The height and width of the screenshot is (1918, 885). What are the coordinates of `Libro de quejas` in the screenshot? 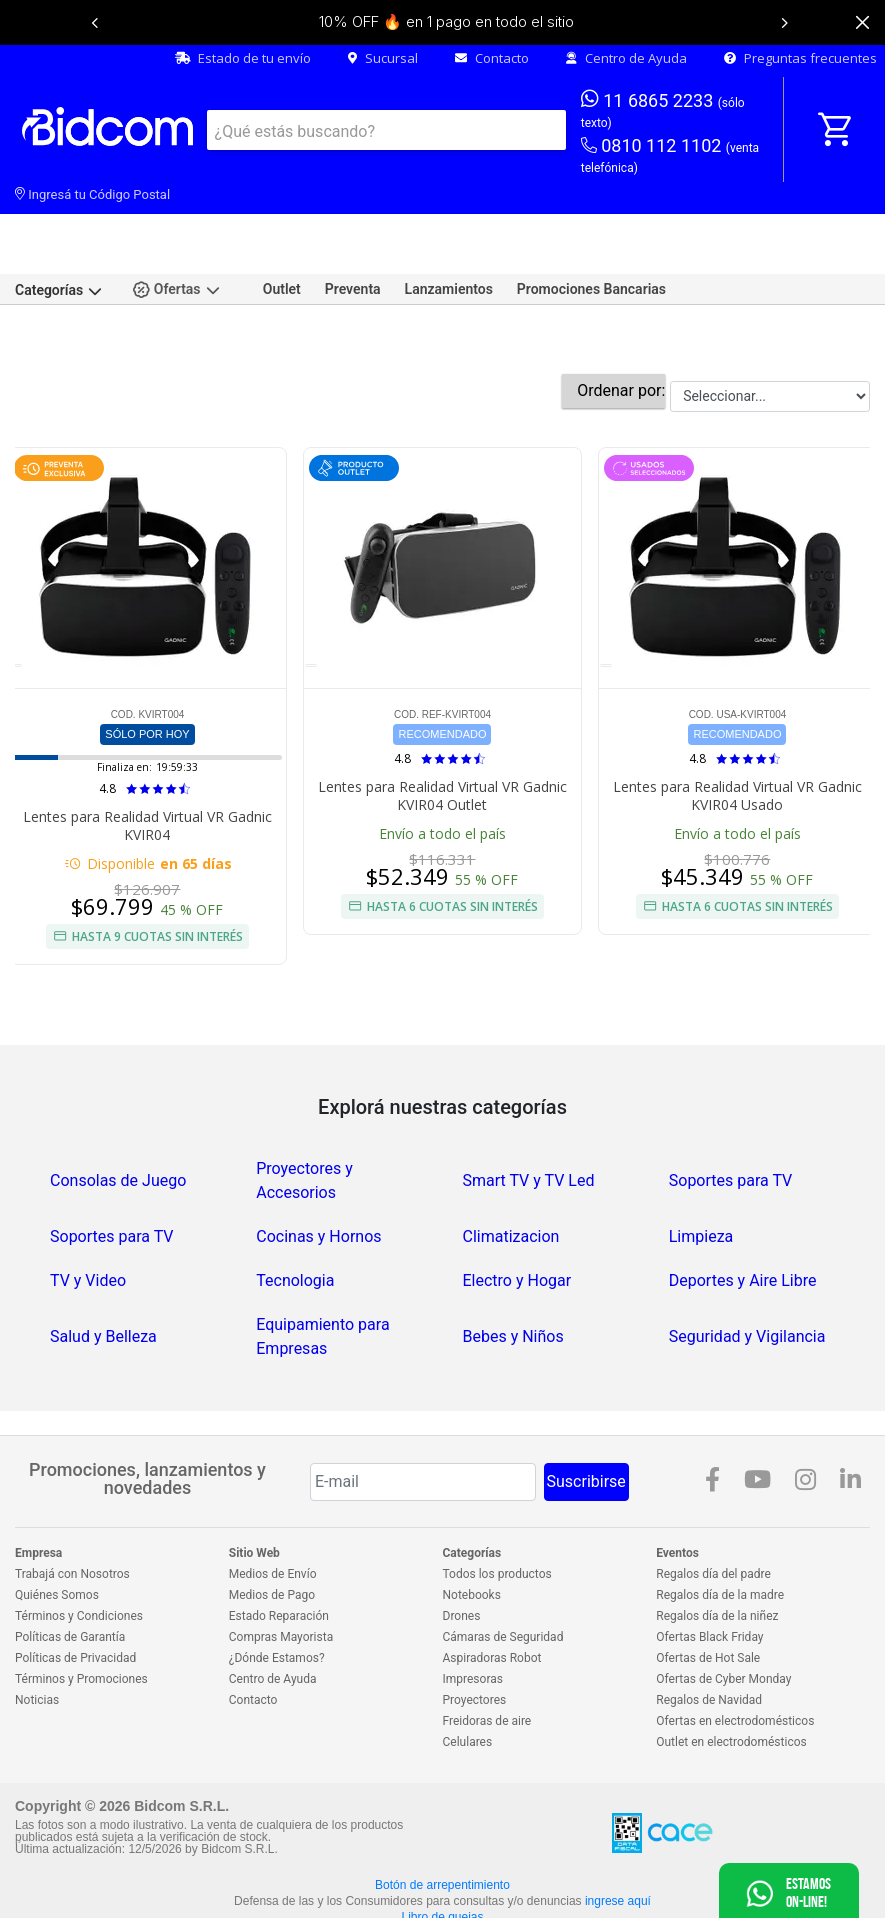 It's located at (442, 1851).